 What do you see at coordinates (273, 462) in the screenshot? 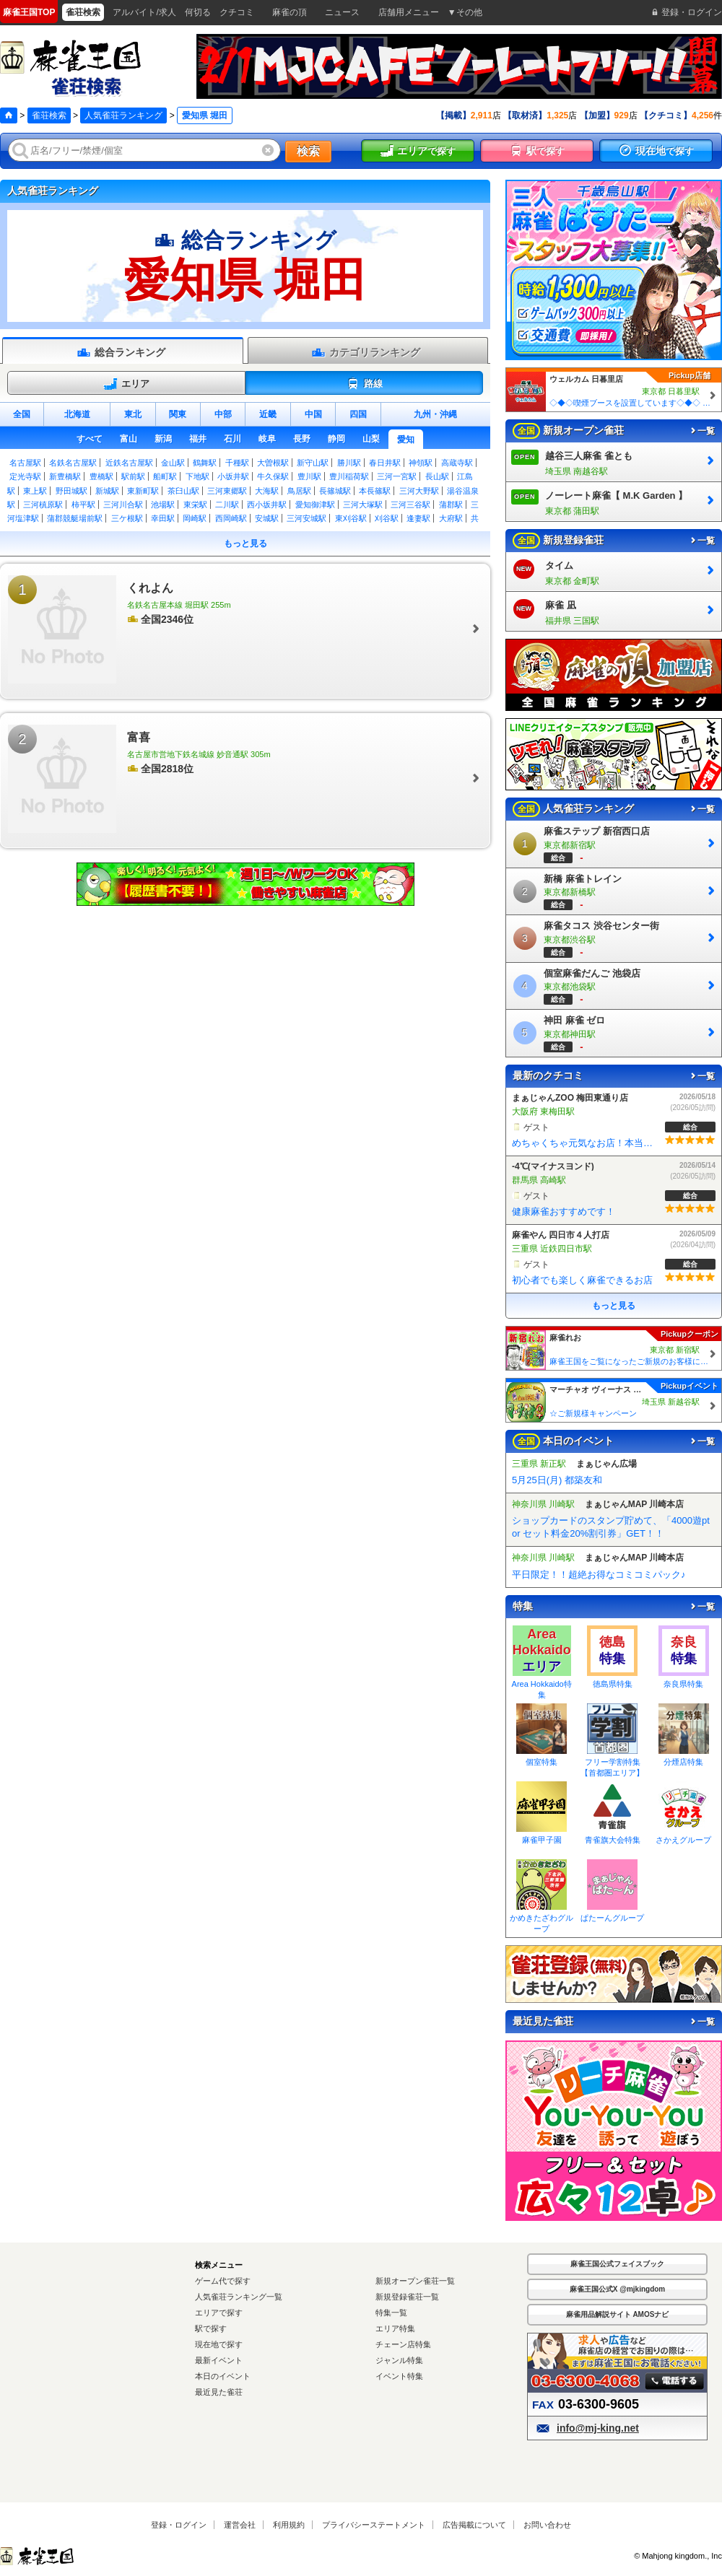
I see `大曽根駅` at bounding box center [273, 462].